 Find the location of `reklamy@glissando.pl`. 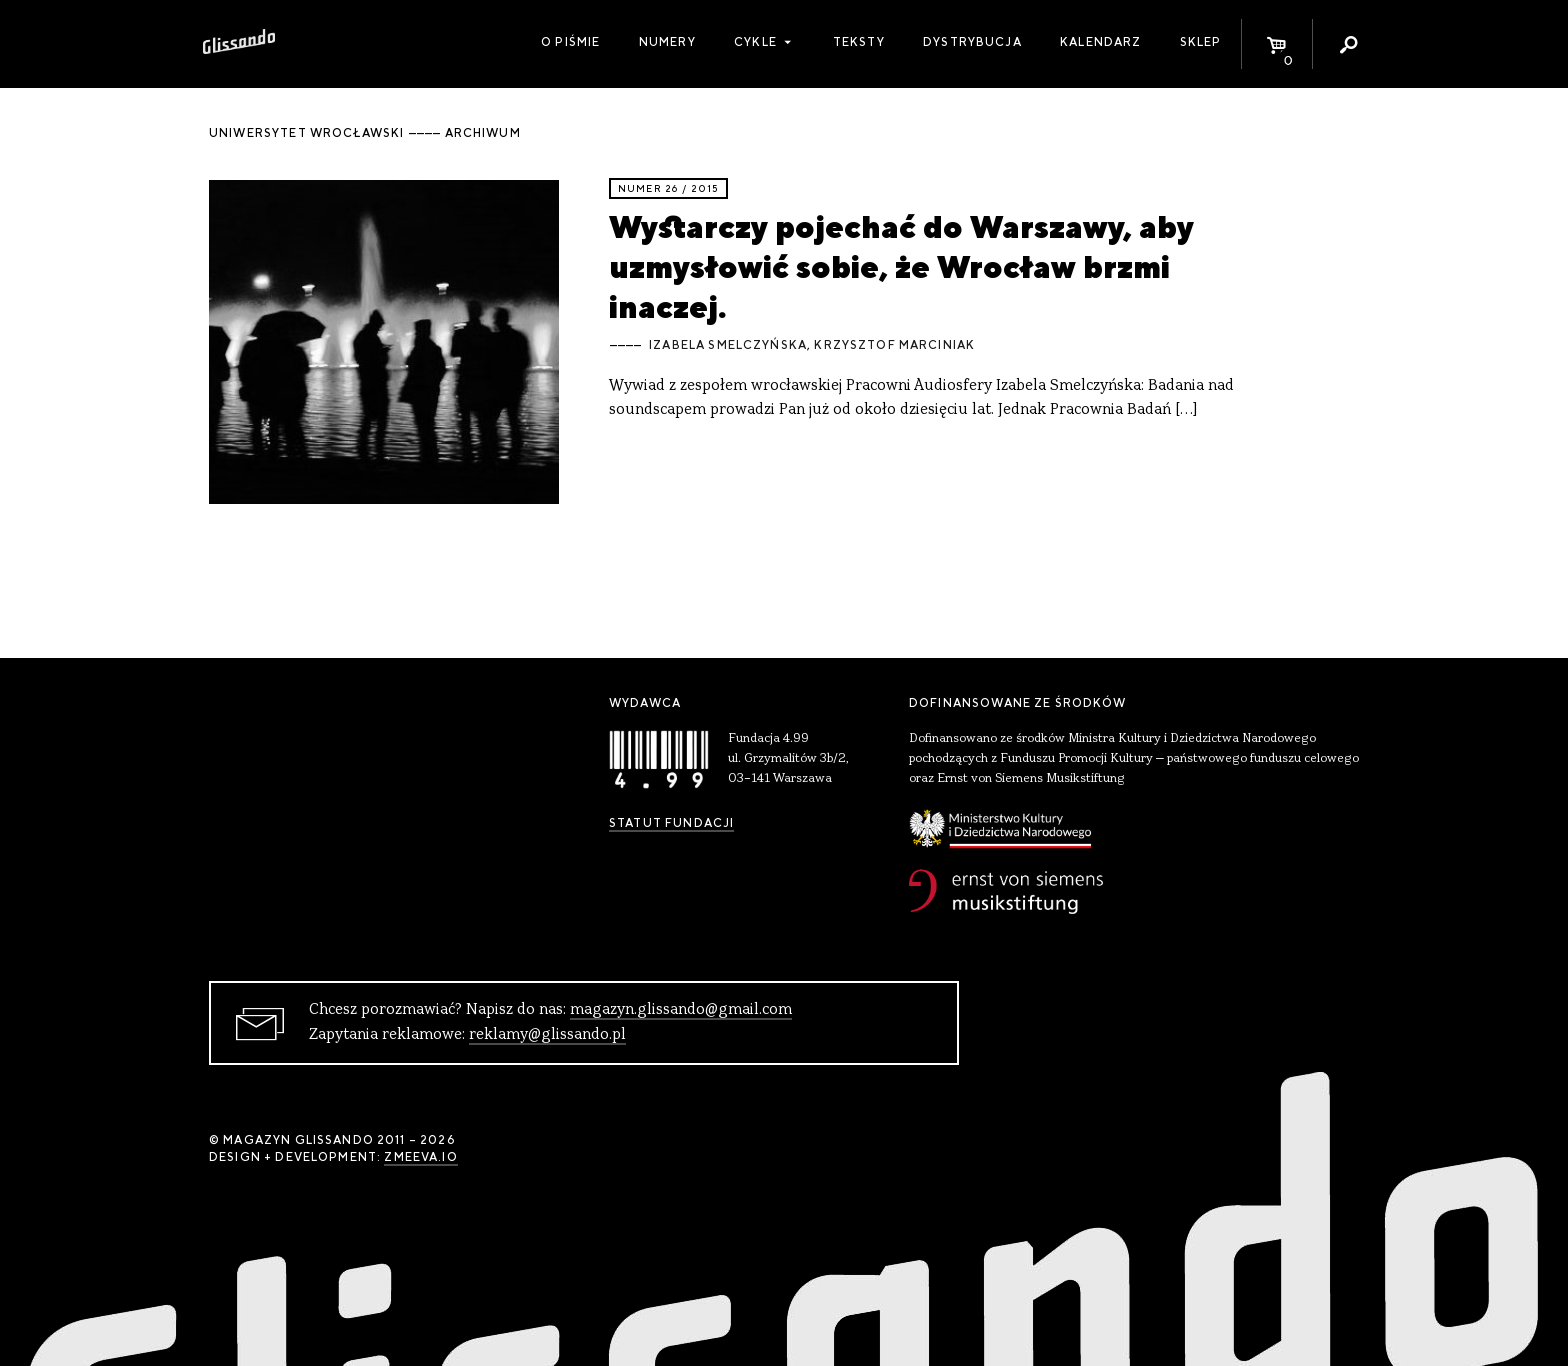

reklamy@glissando.pl is located at coordinates (547, 1035).